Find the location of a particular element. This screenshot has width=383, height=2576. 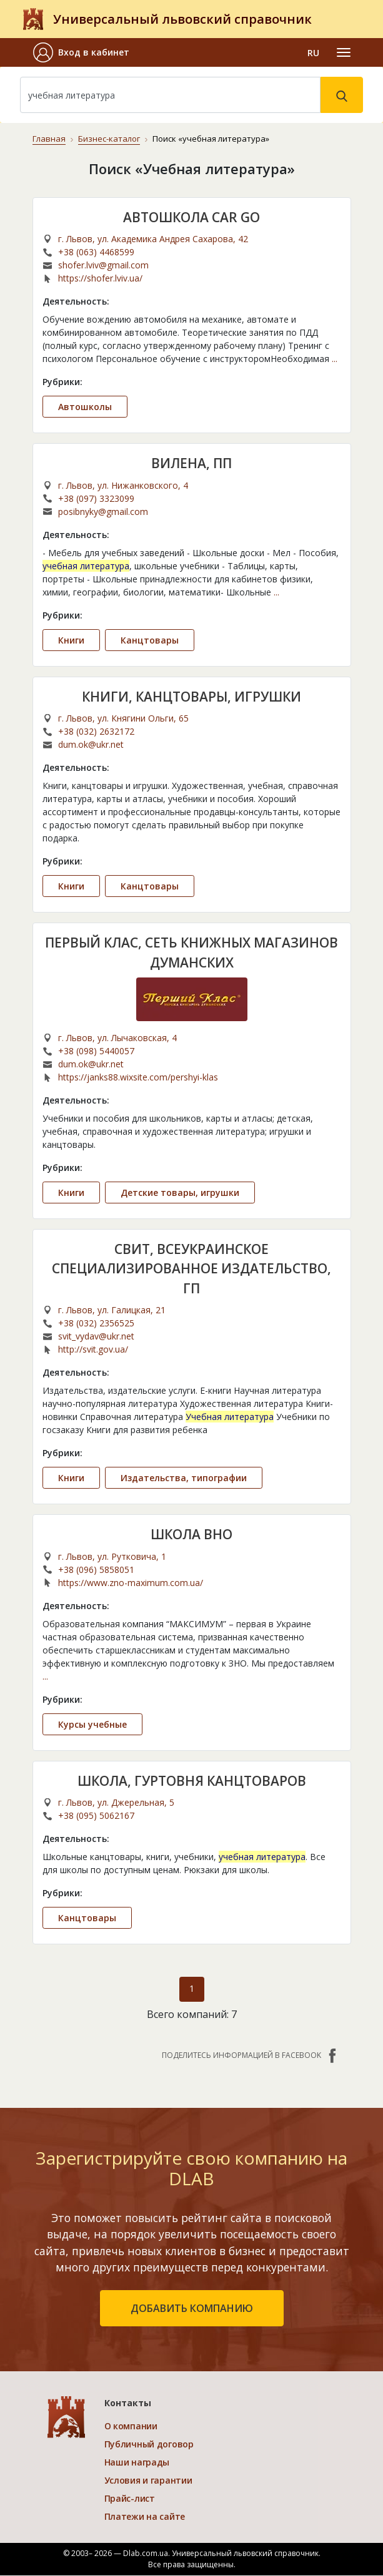

+38 (098) 5440057 is located at coordinates (96, 1051).